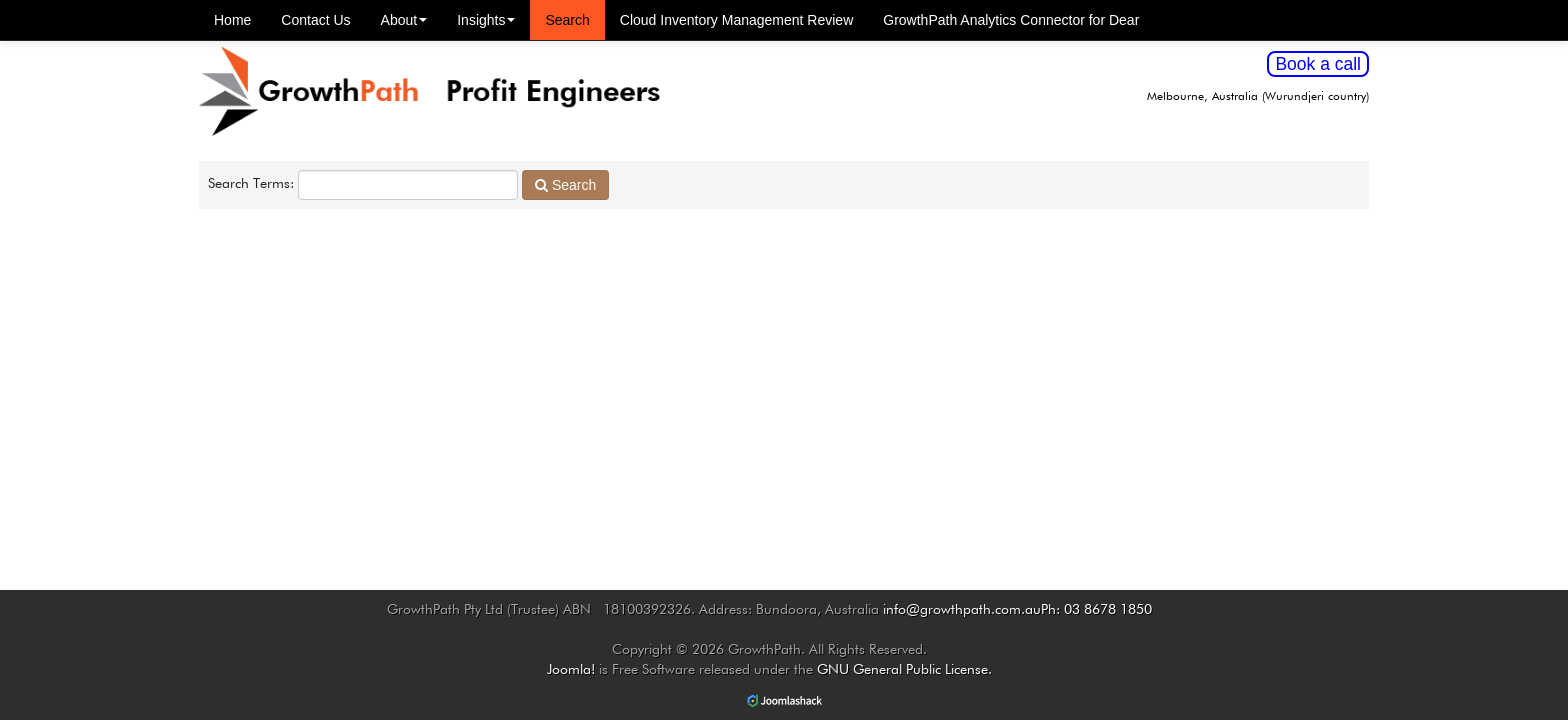 The width and height of the screenshot is (1568, 720). I want to click on info@growthpath.com.au, so click(962, 610).